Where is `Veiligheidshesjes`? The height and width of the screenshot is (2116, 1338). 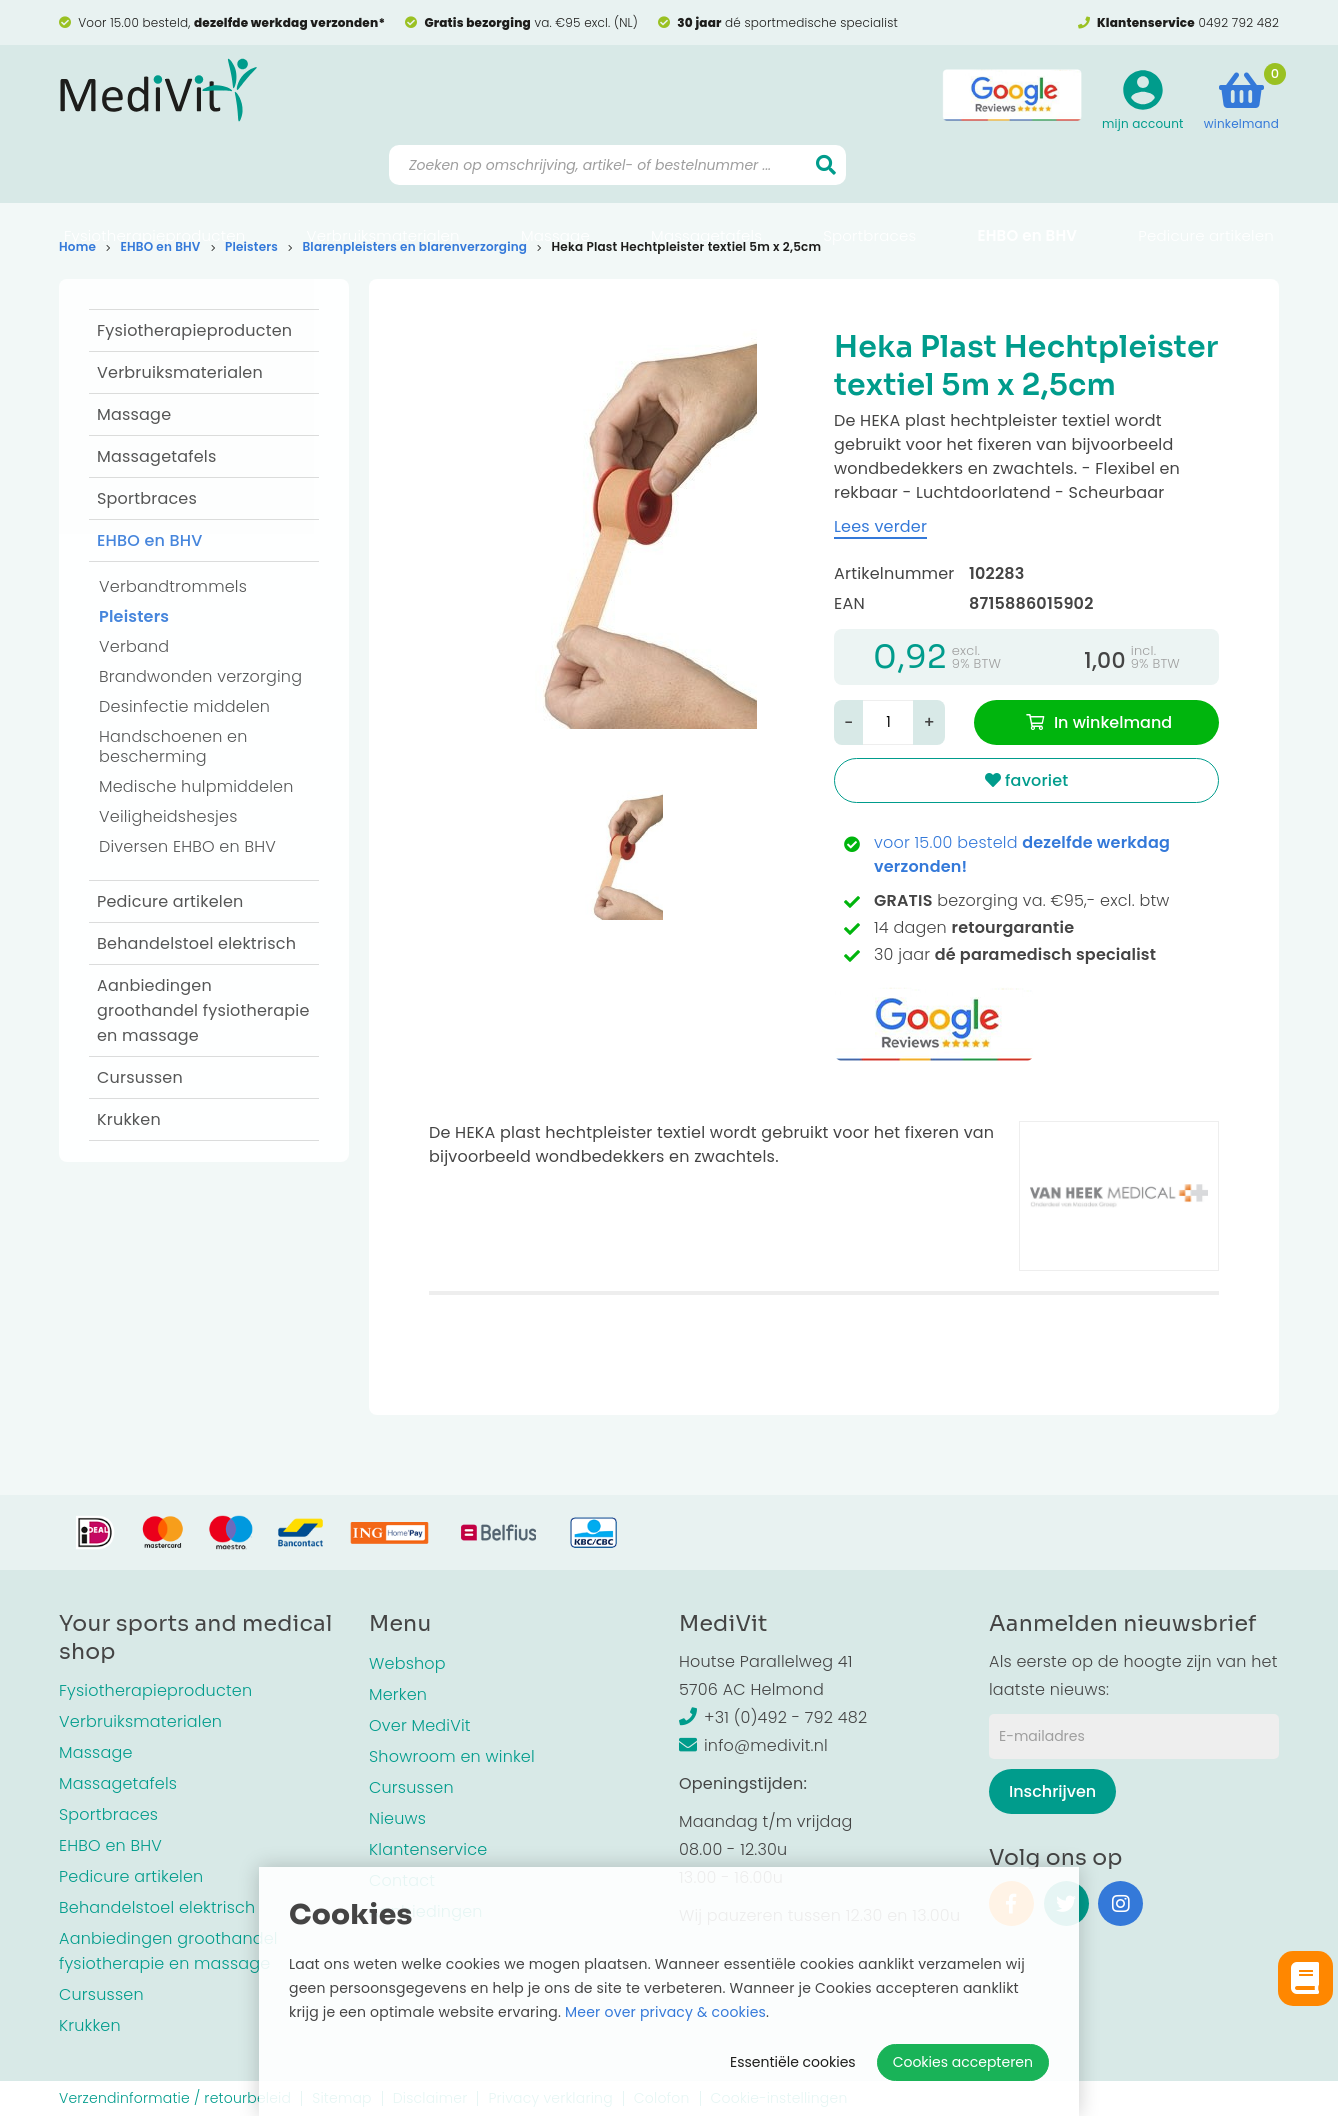 Veiligheidshesjes is located at coordinates (168, 816).